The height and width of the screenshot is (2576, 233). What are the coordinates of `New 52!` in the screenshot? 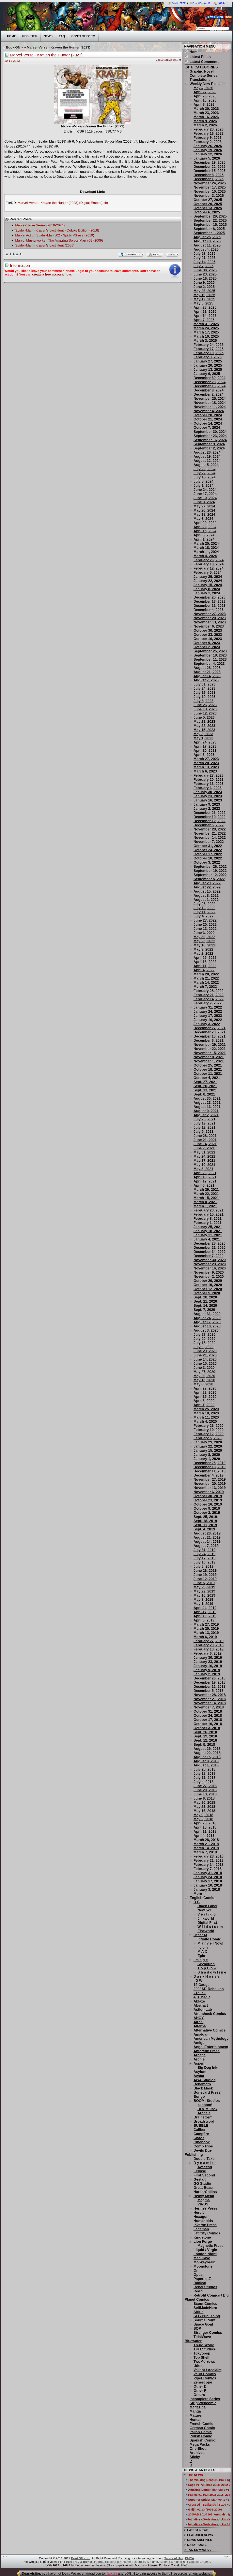 It's located at (204, 1910).